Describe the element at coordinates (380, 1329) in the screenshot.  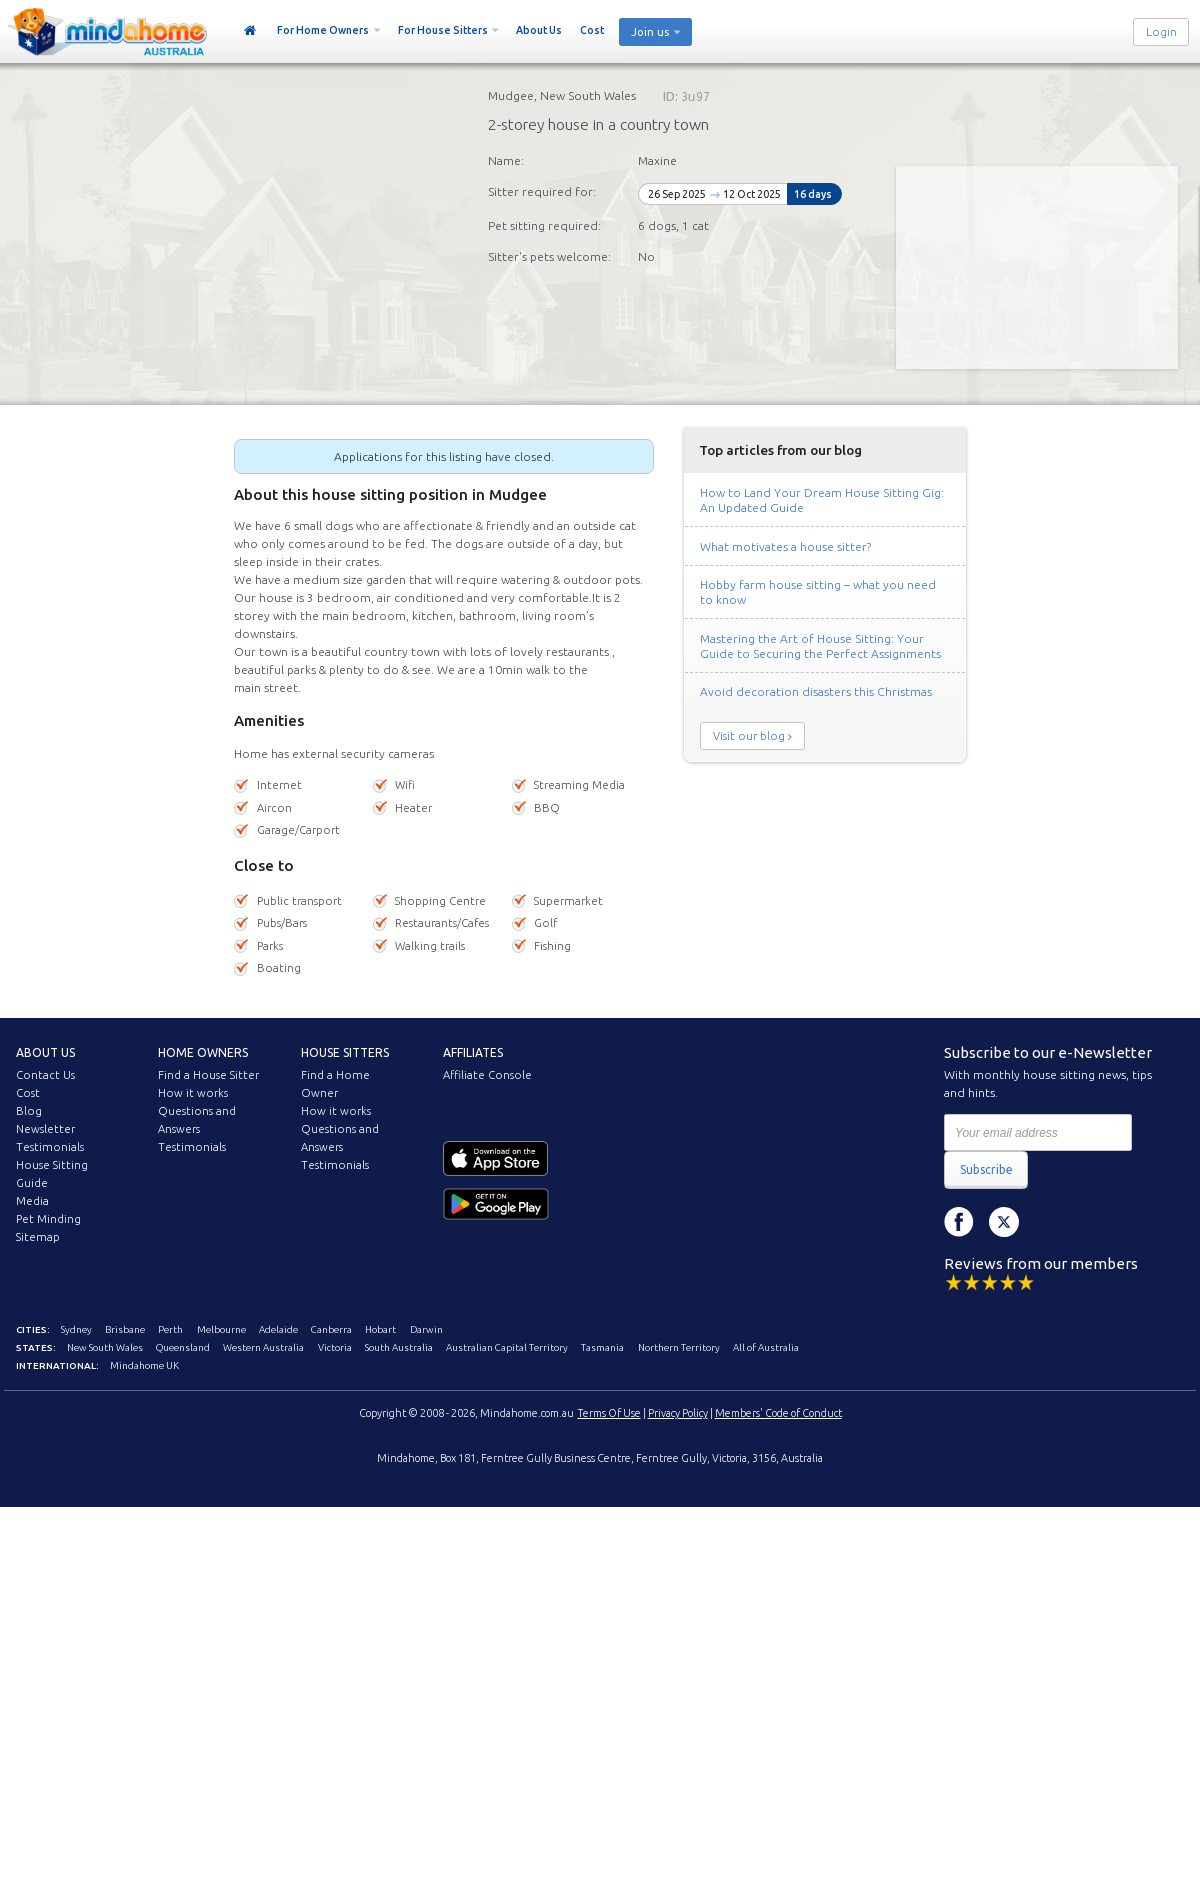
I see `Hobart` at that location.